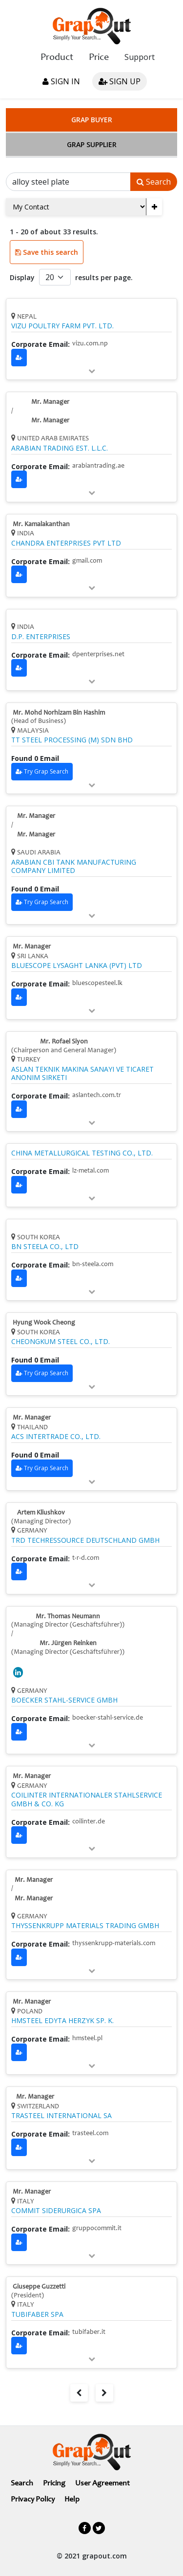 This screenshot has height=2576, width=183. Describe the element at coordinates (154, 181) in the screenshot. I see `Search` at that location.